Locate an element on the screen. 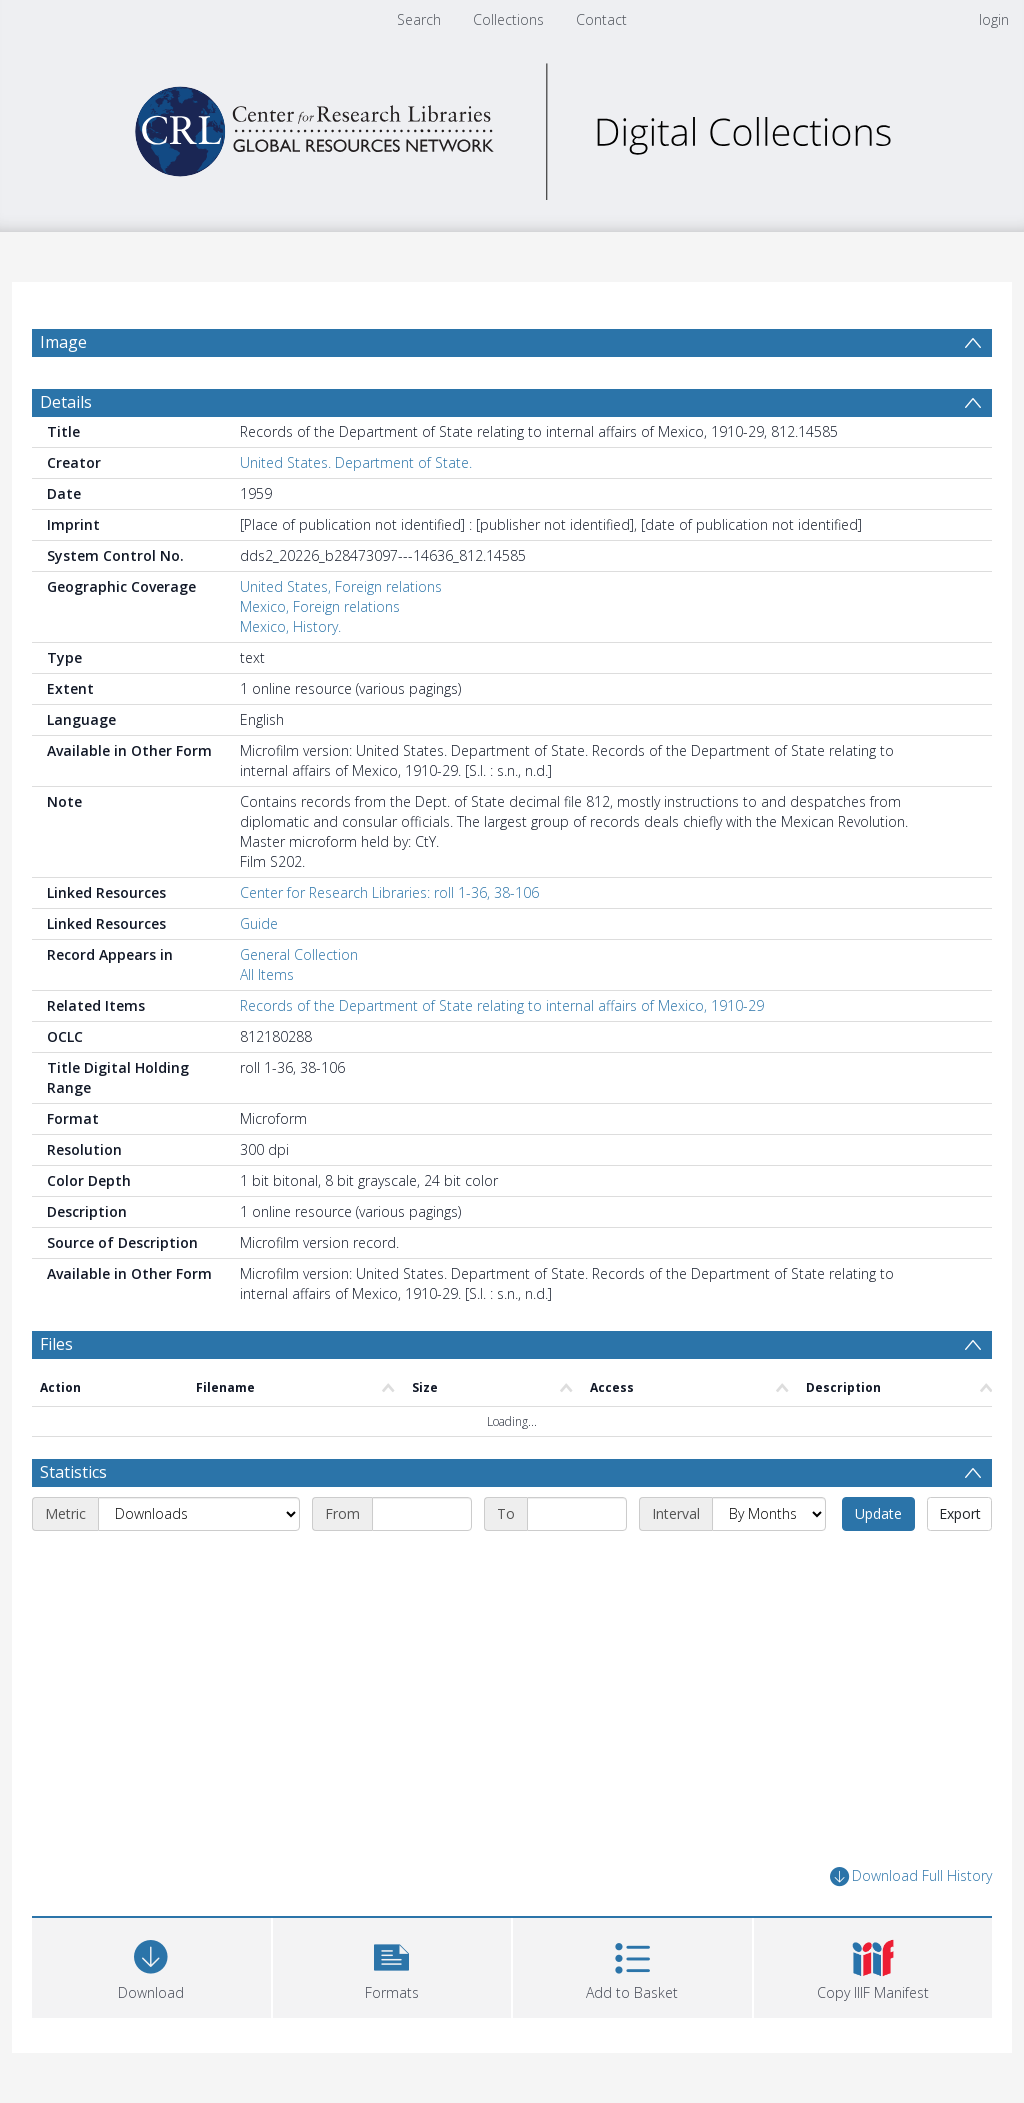  Image is located at coordinates (63, 342).